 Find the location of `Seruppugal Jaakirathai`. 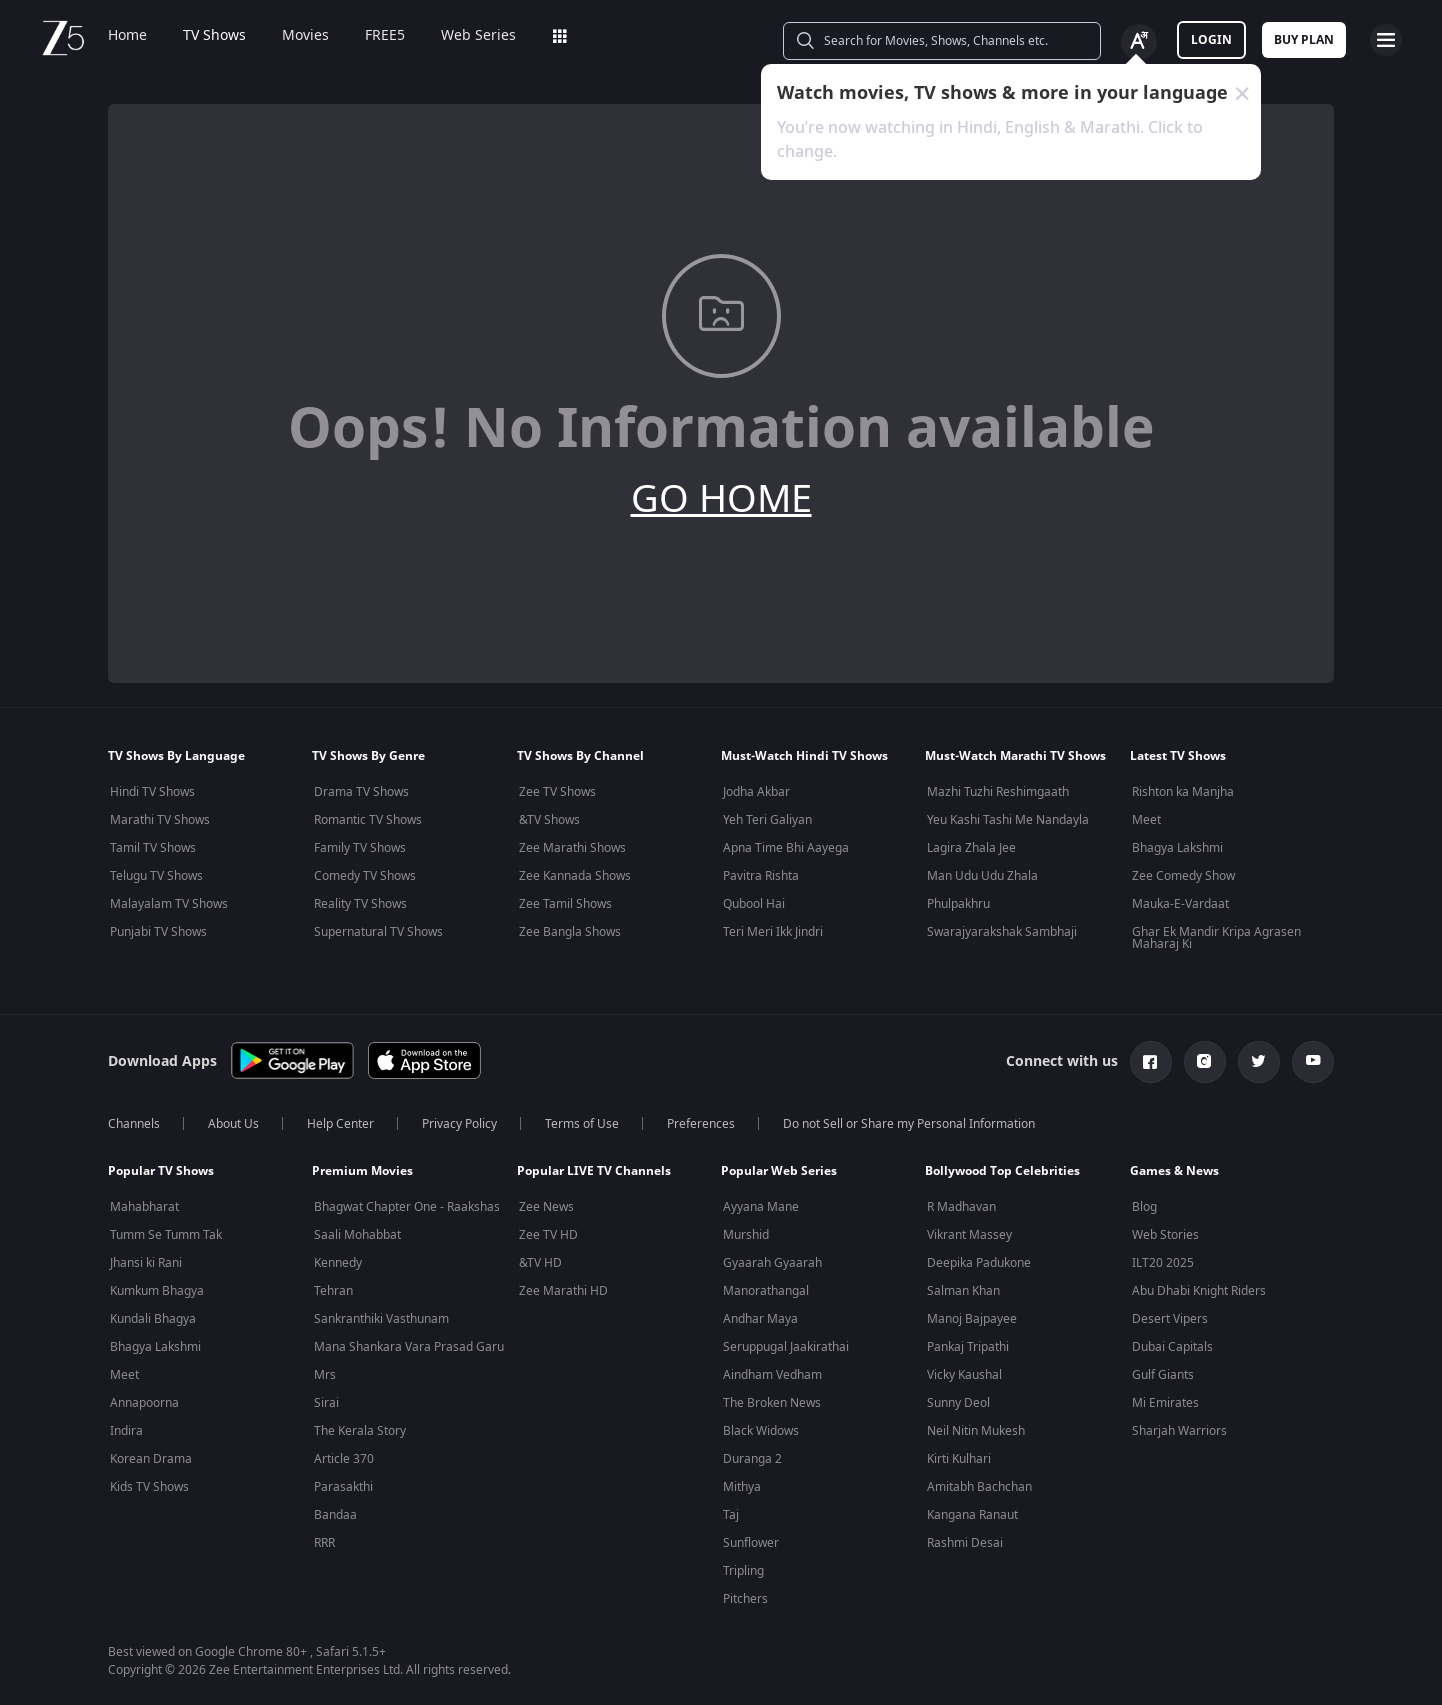

Seruppugal Jaakirathai is located at coordinates (786, 1347).